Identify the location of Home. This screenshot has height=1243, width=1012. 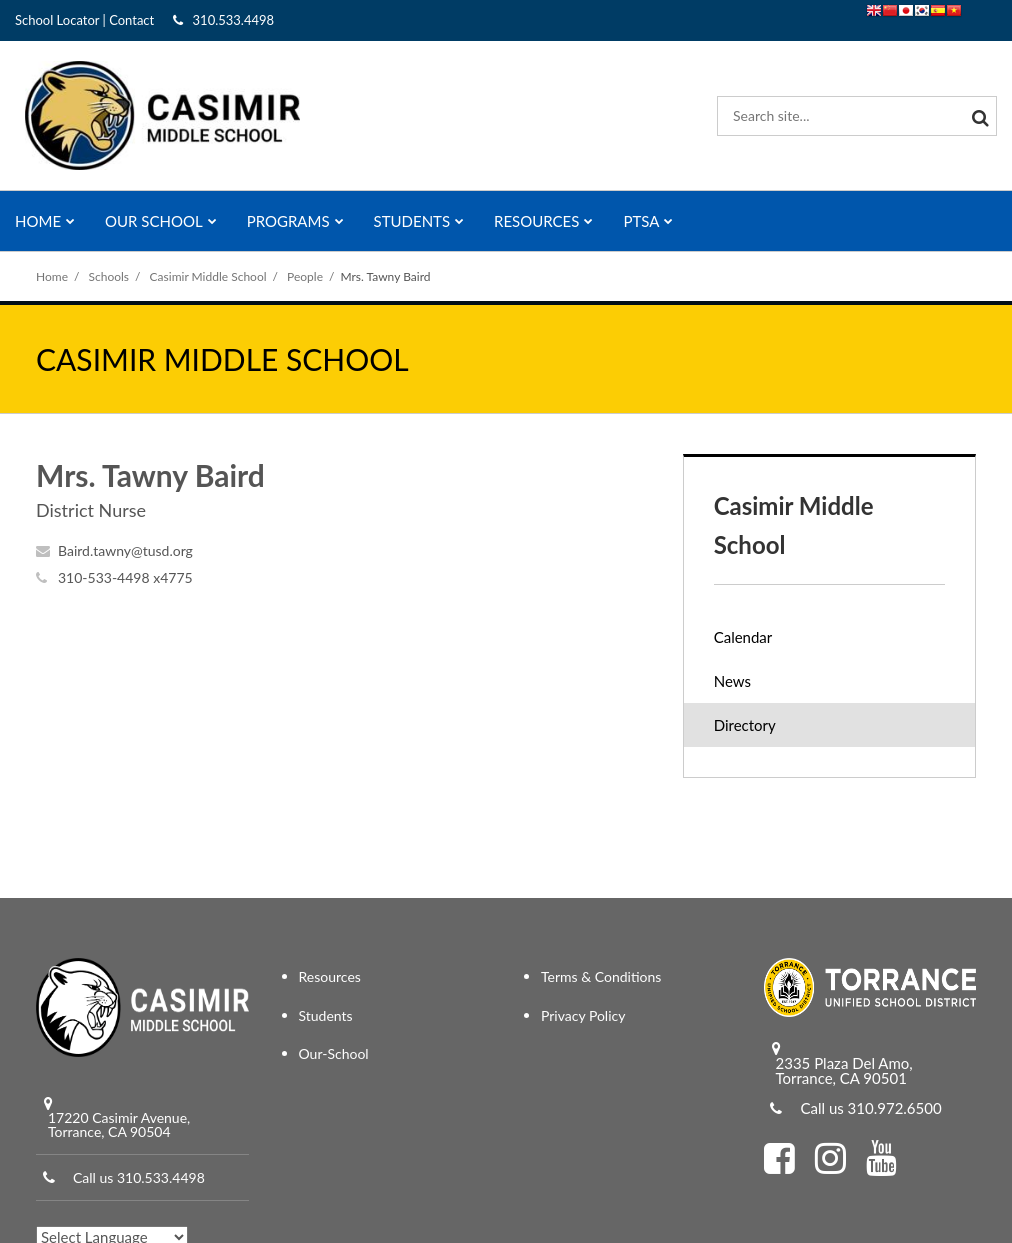
(52, 276).